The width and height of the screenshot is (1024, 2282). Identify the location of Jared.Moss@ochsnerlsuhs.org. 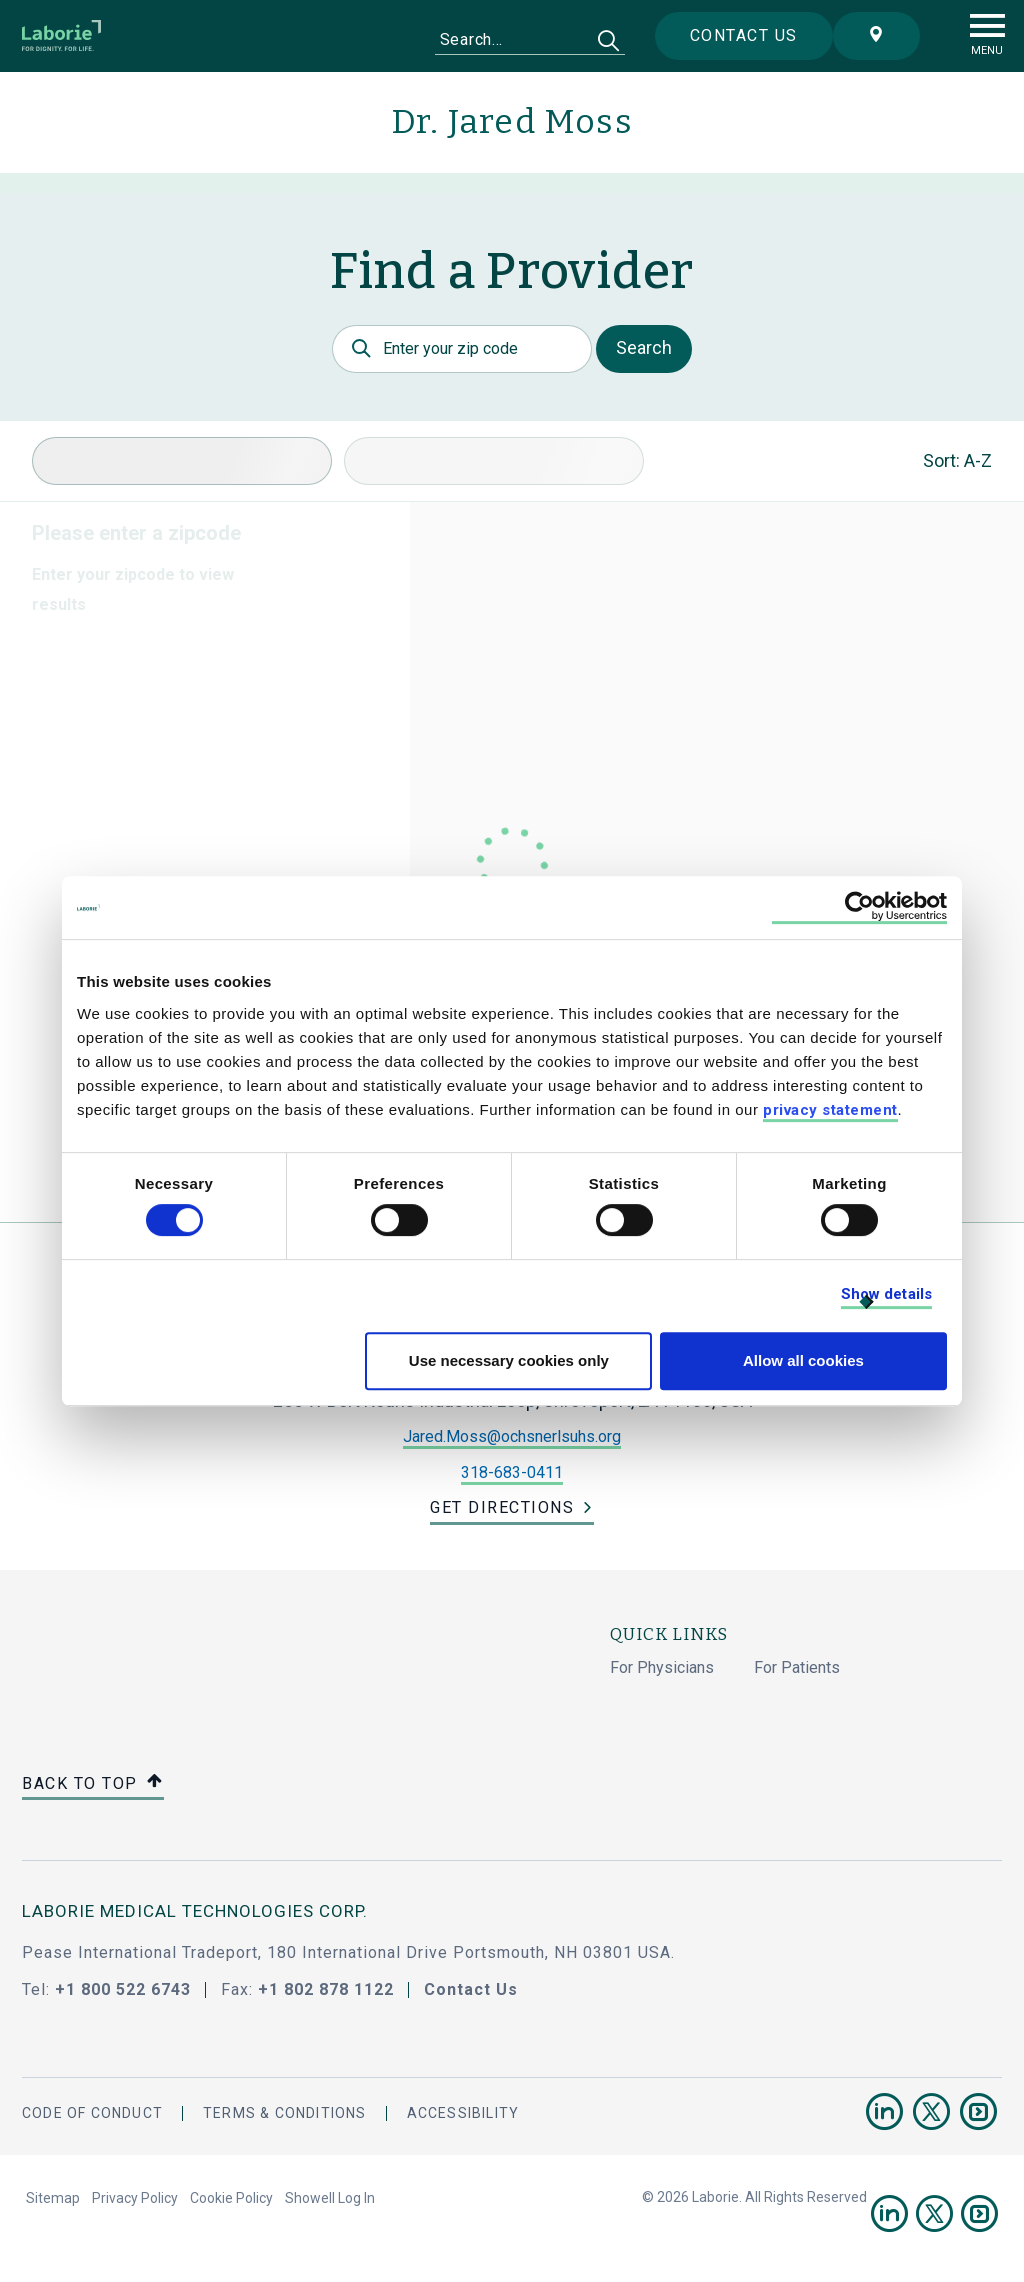
(512, 1436).